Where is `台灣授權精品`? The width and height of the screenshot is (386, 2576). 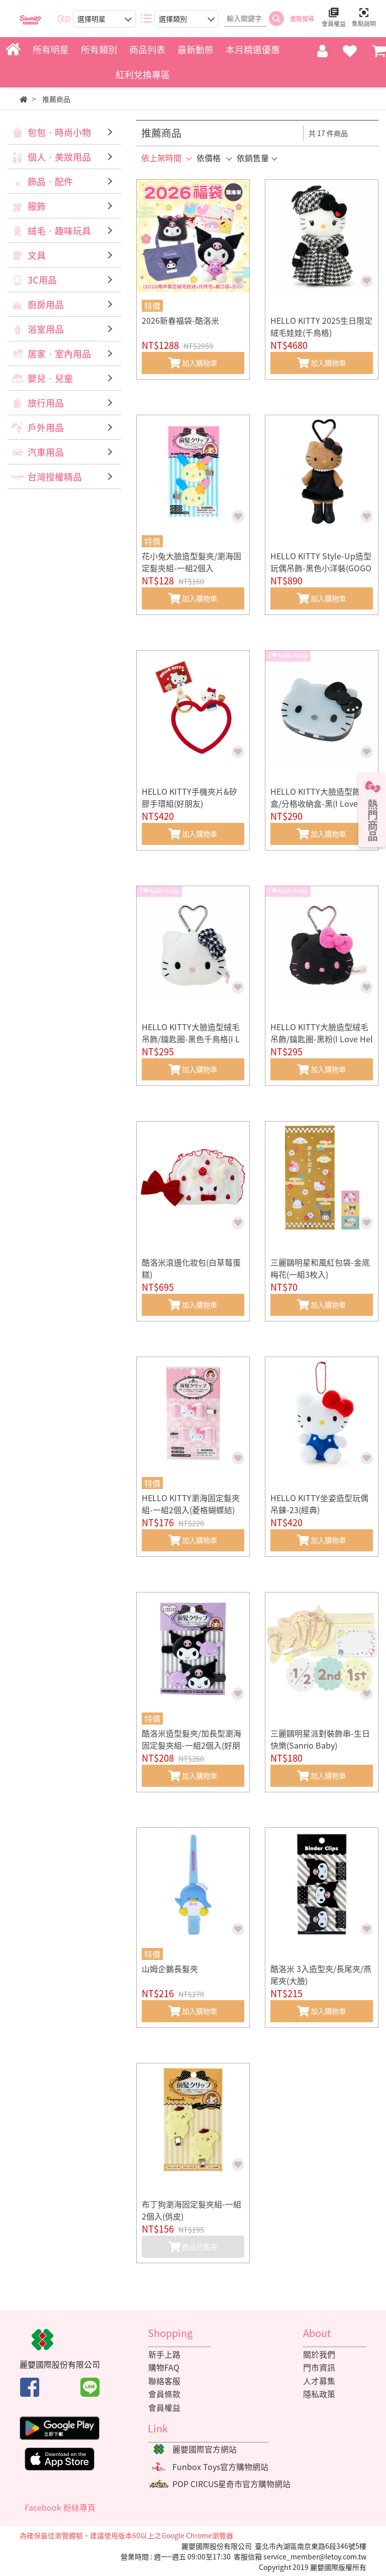
台灣授權精品 is located at coordinates (55, 476).